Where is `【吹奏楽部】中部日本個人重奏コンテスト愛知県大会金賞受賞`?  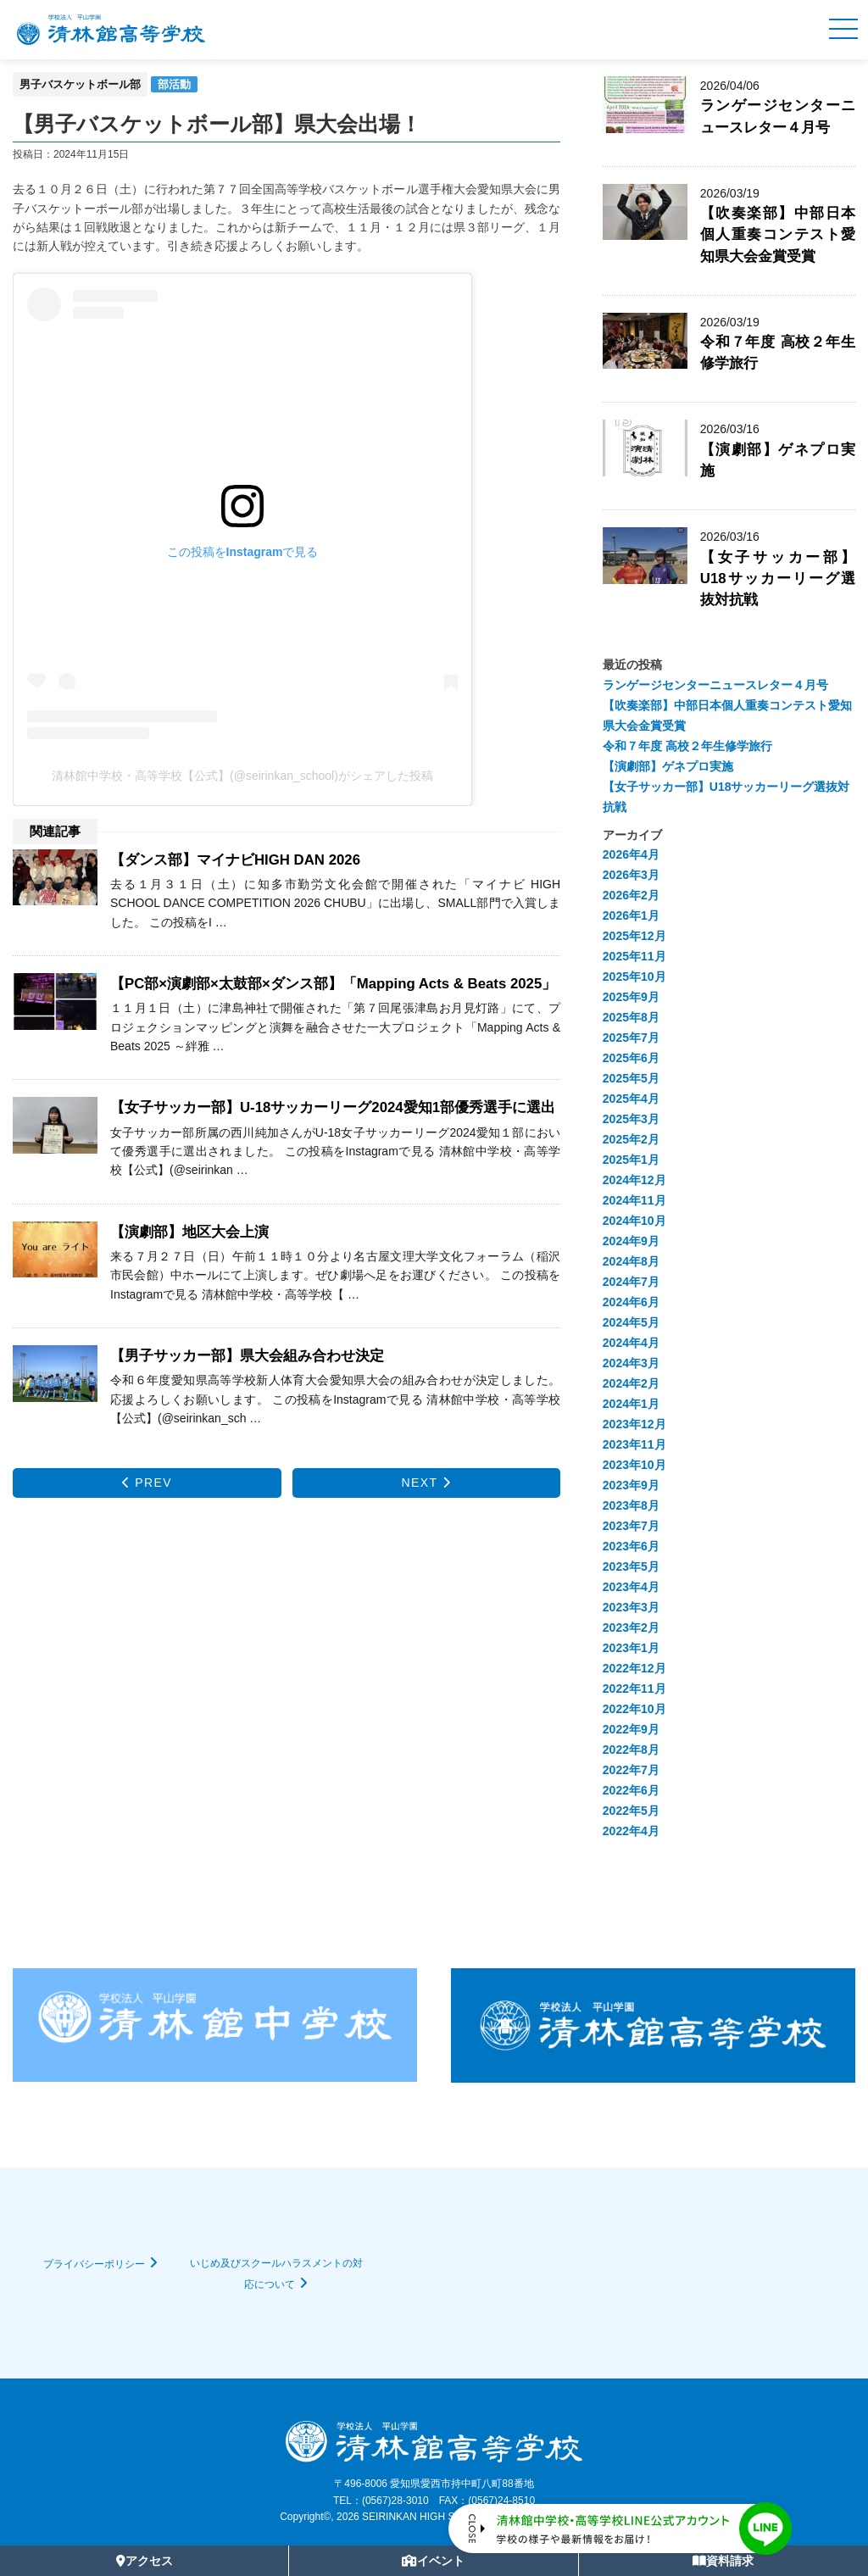 【吹奏楽部】中部日本個人重奏コンテスト愛知県大会金賞受賞 is located at coordinates (777, 234).